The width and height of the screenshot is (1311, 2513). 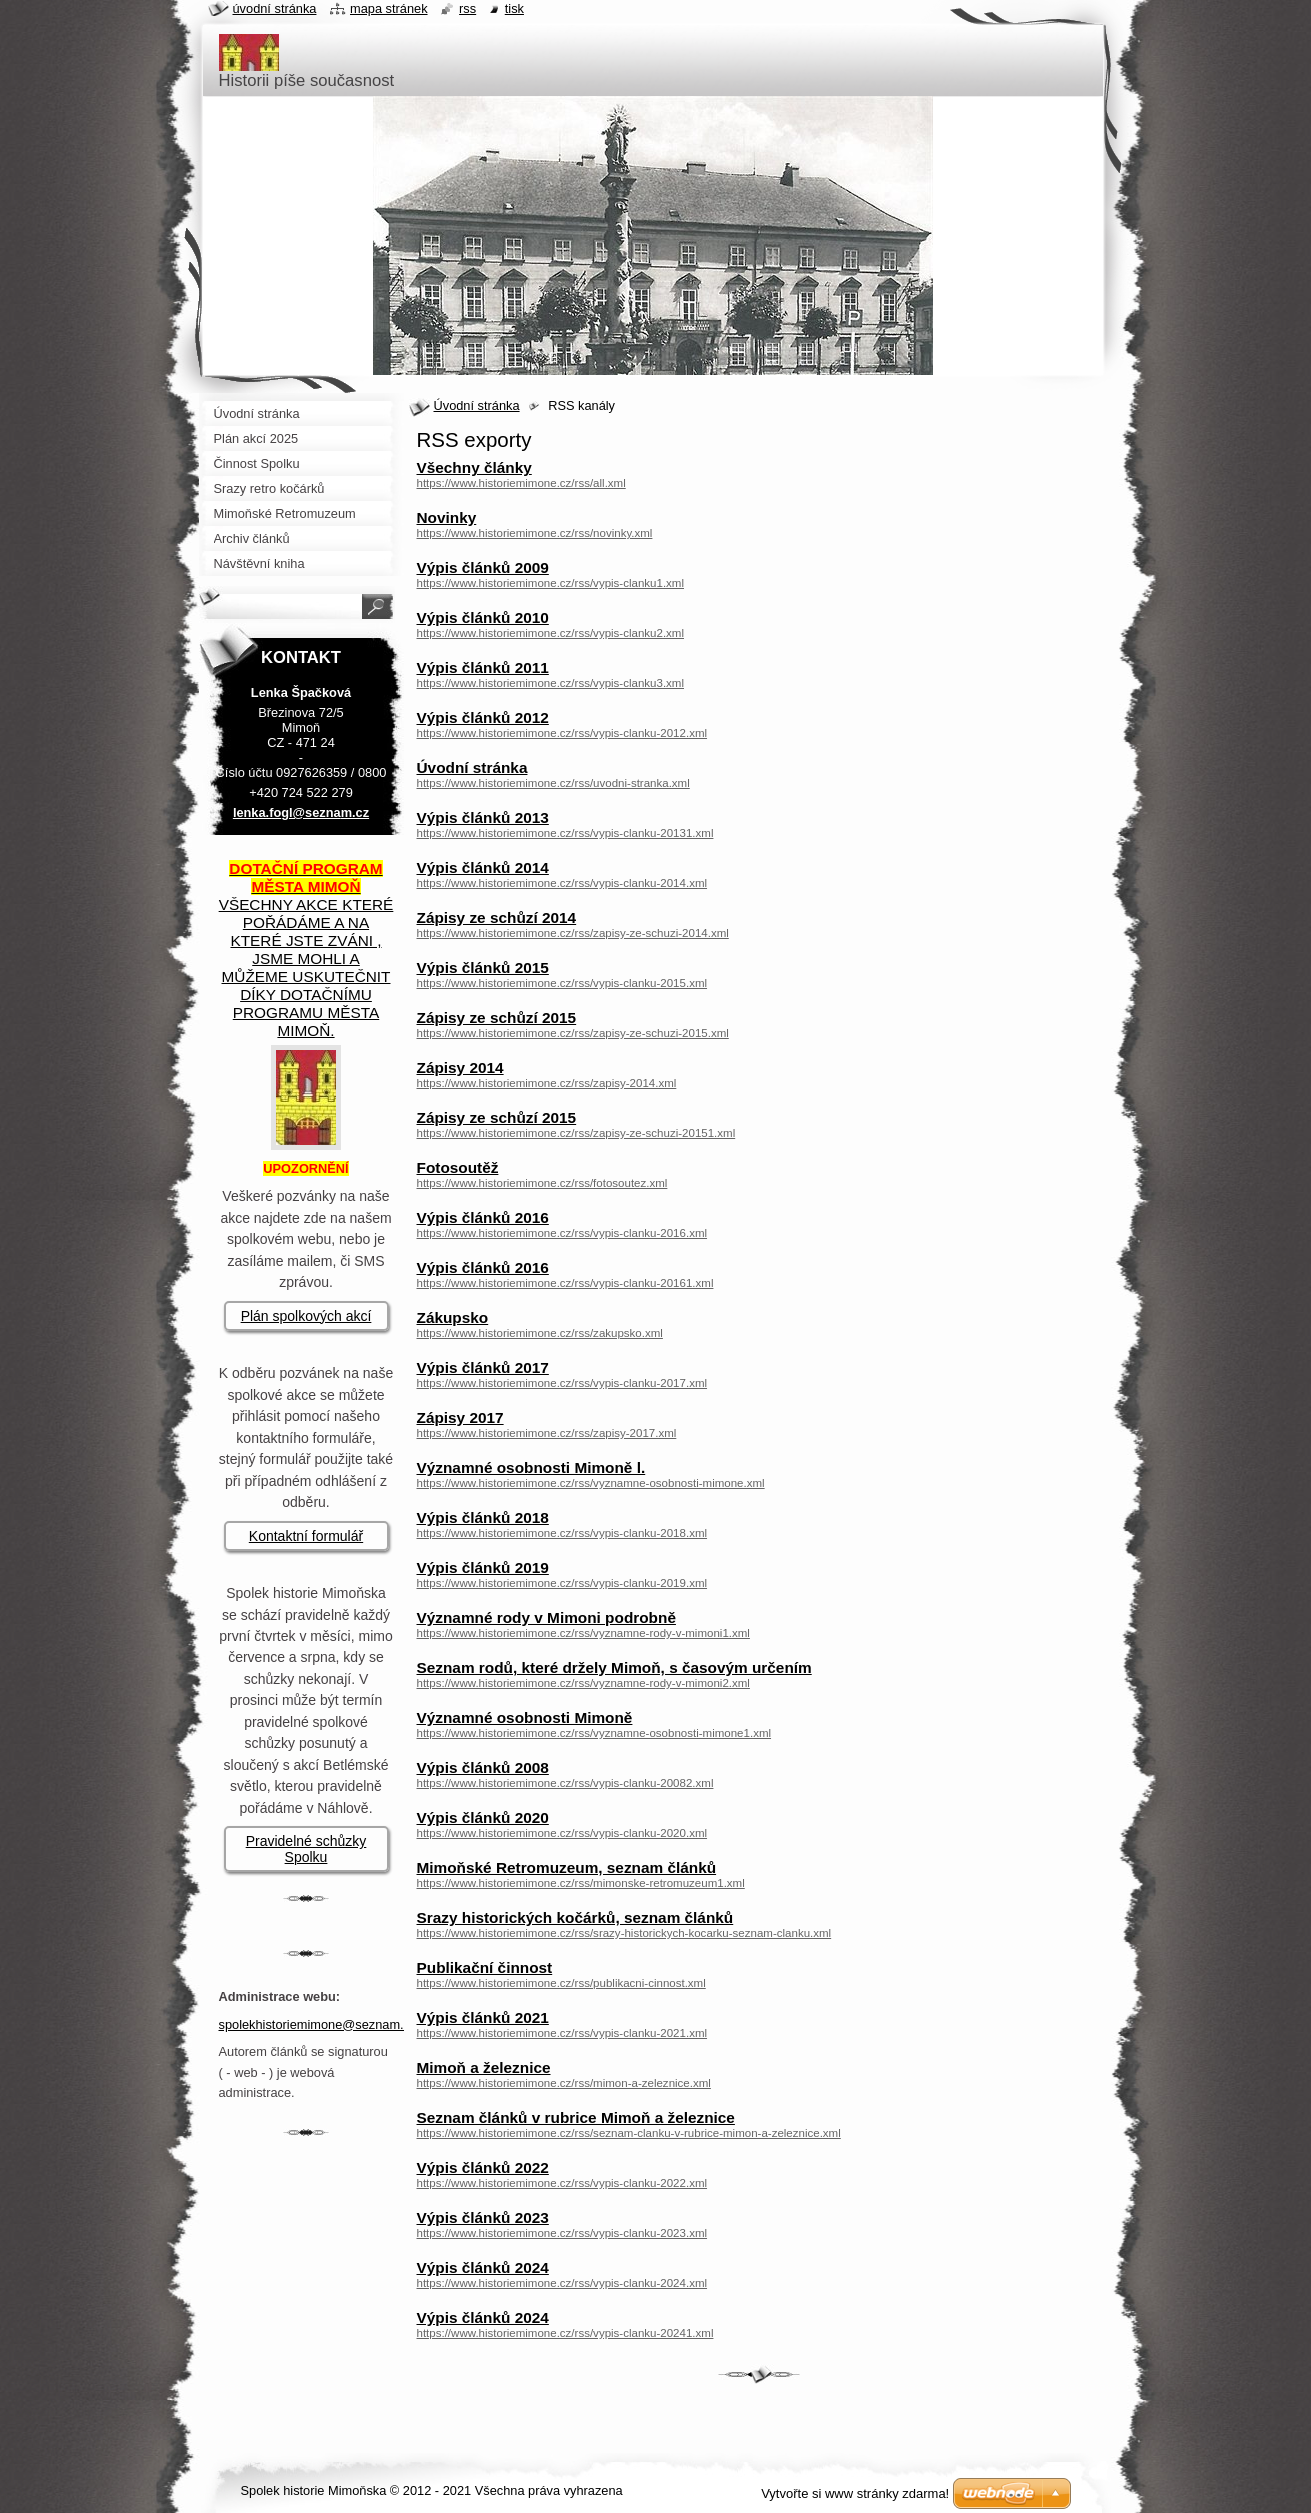 What do you see at coordinates (562, 1233) in the screenshot?
I see `https://www.historiemimone.cz/rss/vypis-clanku-2016.xml` at bounding box center [562, 1233].